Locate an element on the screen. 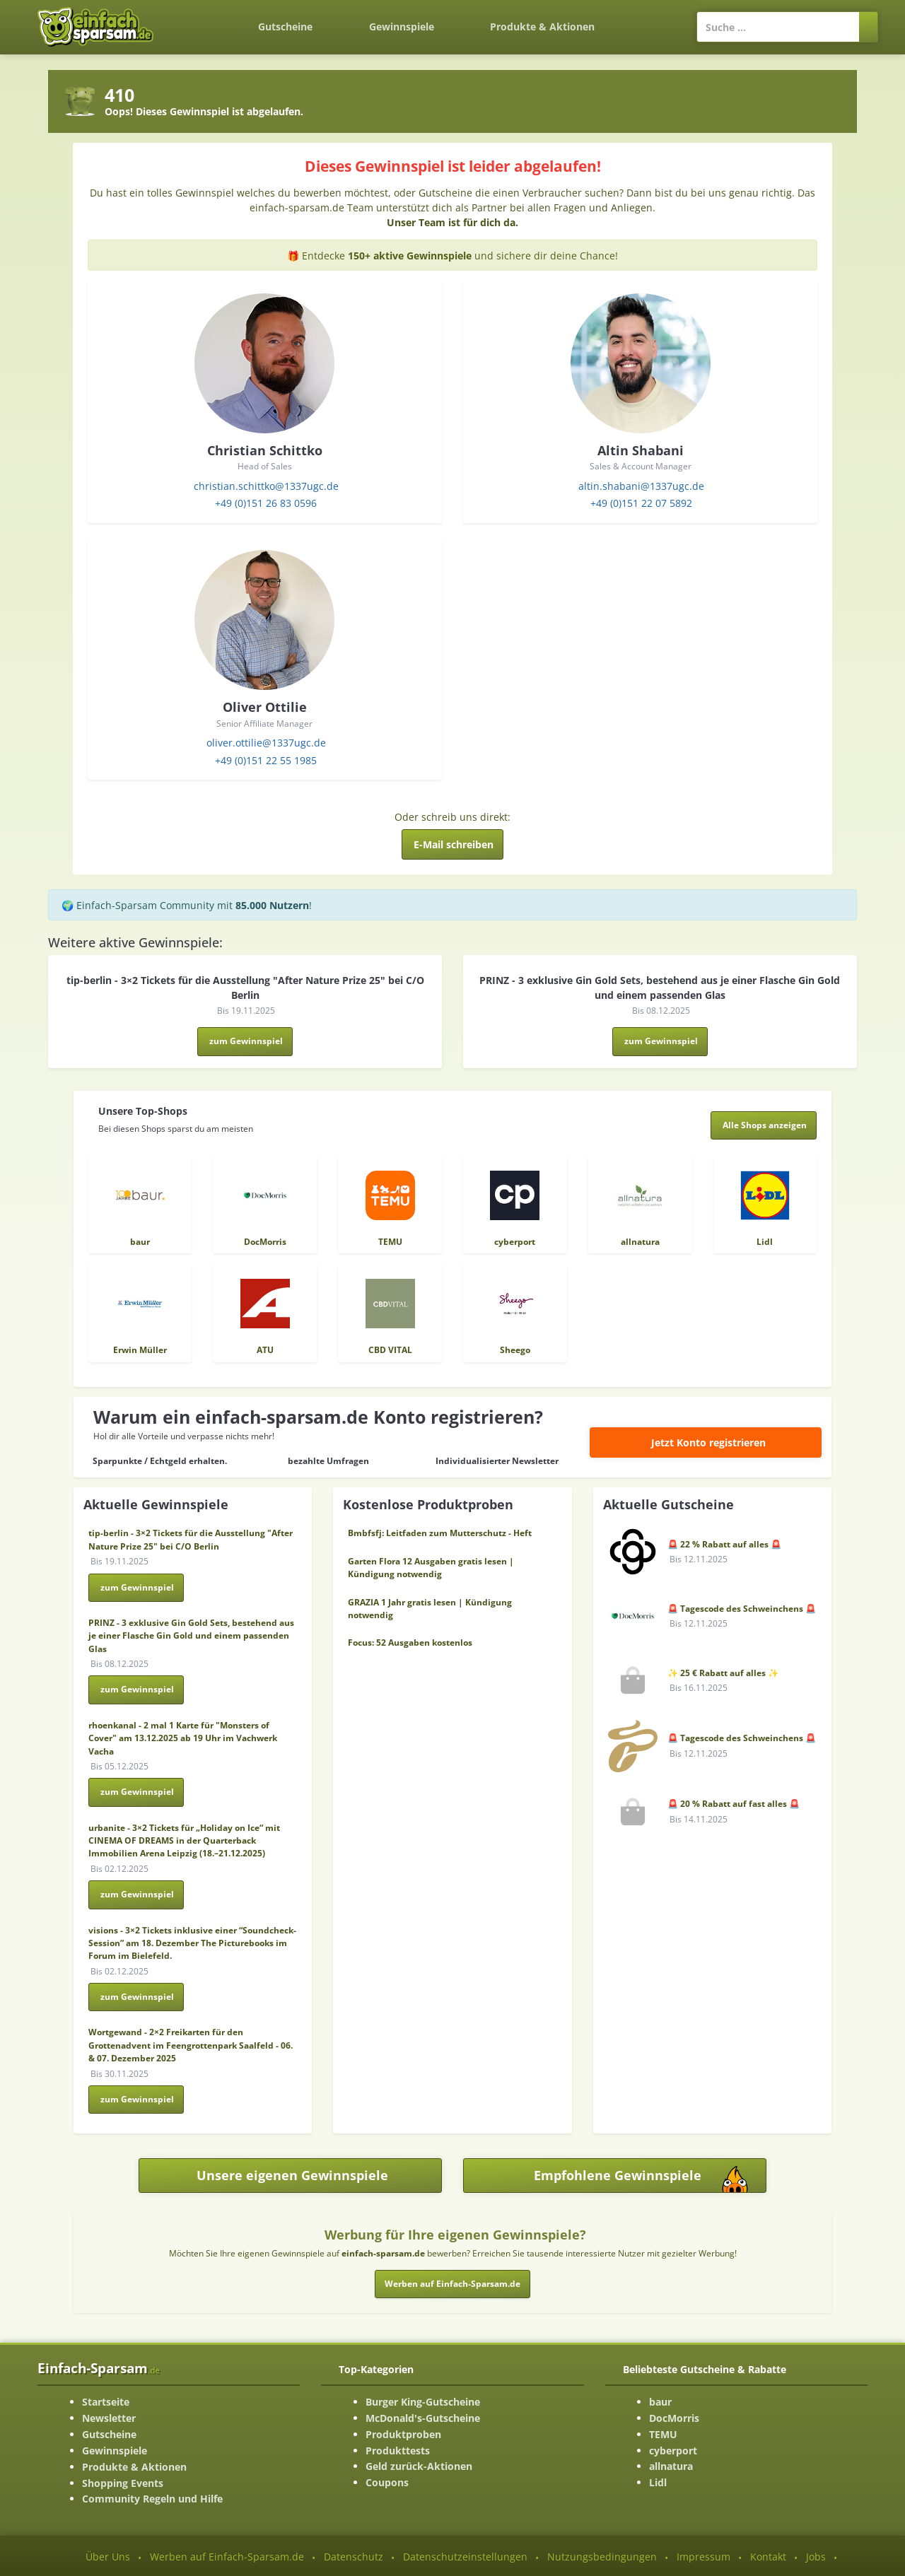 The width and height of the screenshot is (905, 2576). TEMU is located at coordinates (663, 2434).